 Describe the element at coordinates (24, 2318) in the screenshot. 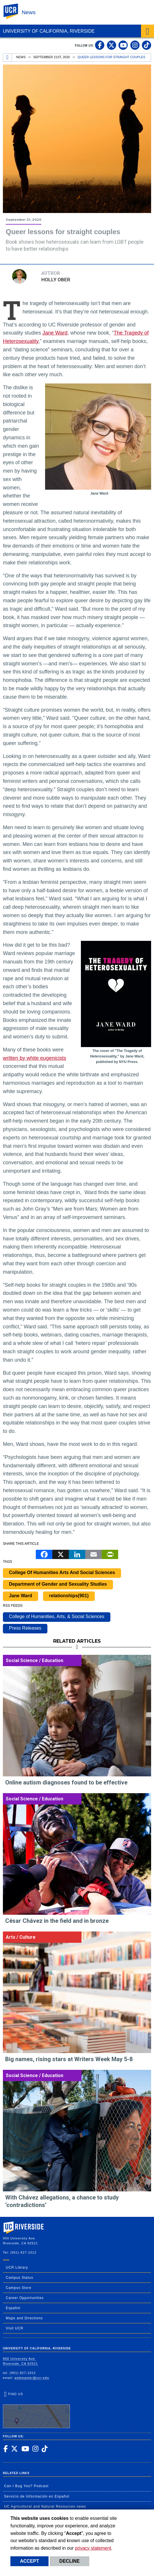

I see `Maps and Directions` at that location.